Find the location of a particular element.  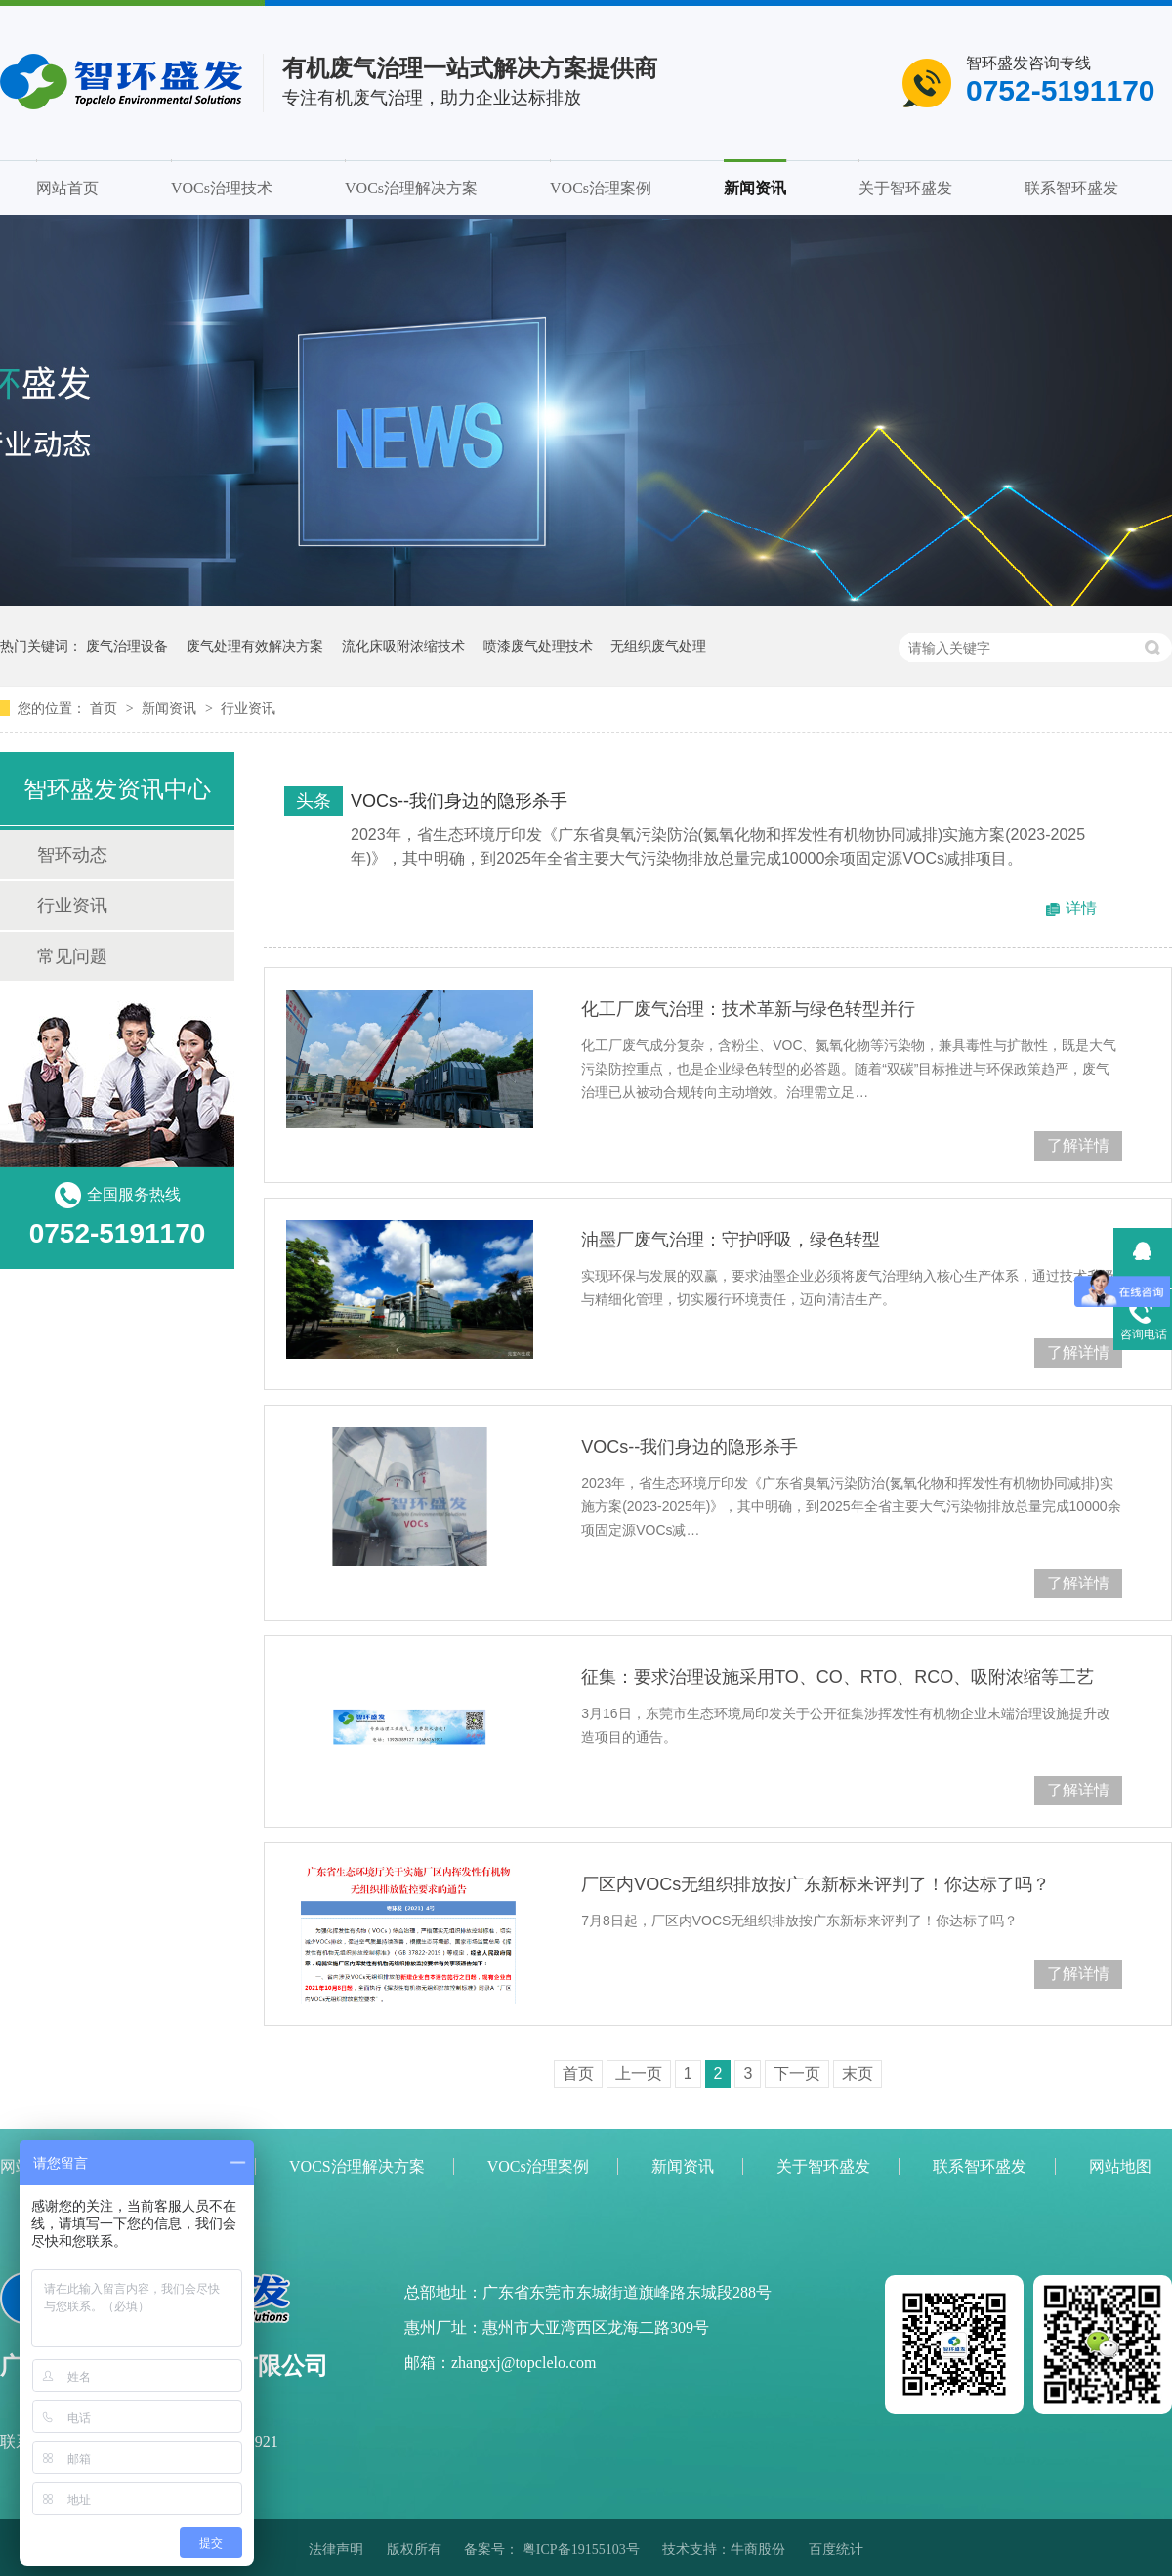

新闻资讯 is located at coordinates (755, 188).